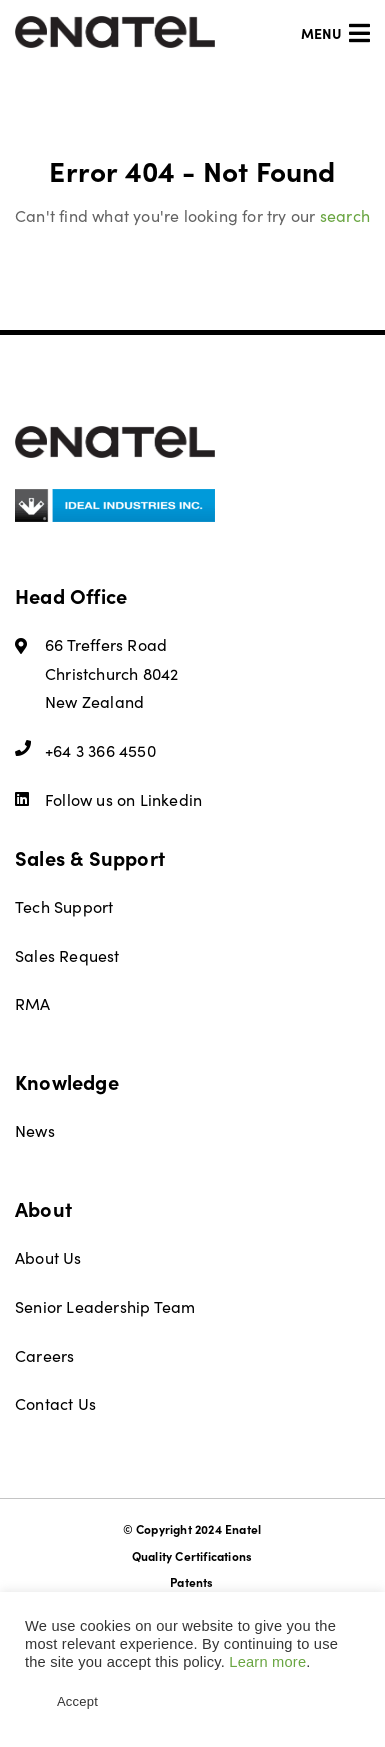  Describe the element at coordinates (191, 1582) in the screenshot. I see `Patents` at that location.